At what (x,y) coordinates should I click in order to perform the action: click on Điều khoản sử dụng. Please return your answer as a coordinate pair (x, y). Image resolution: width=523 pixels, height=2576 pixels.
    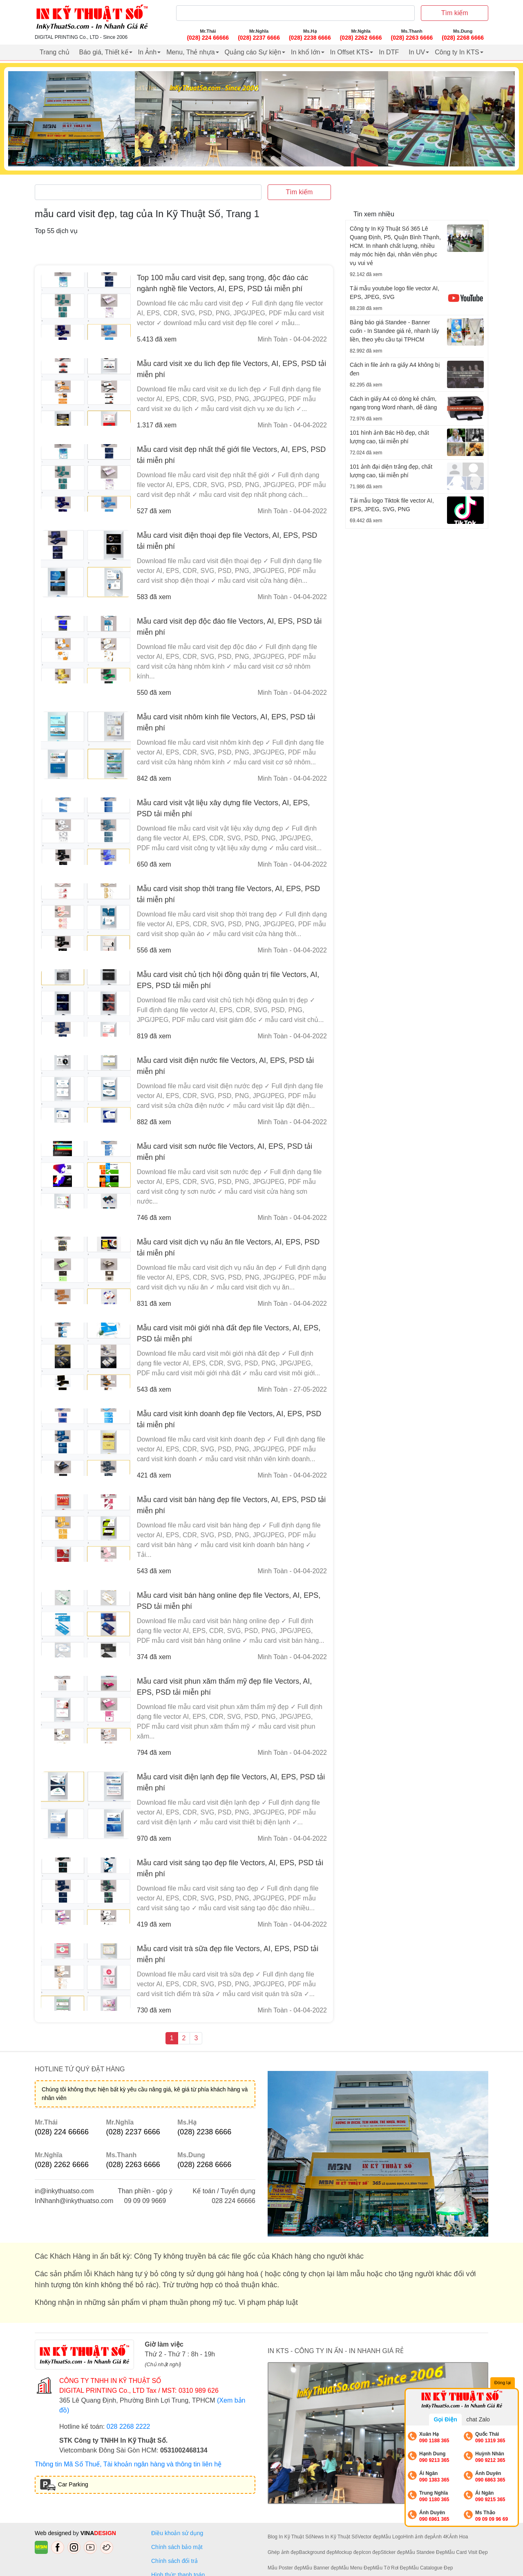
    Looking at the image, I should click on (177, 2533).